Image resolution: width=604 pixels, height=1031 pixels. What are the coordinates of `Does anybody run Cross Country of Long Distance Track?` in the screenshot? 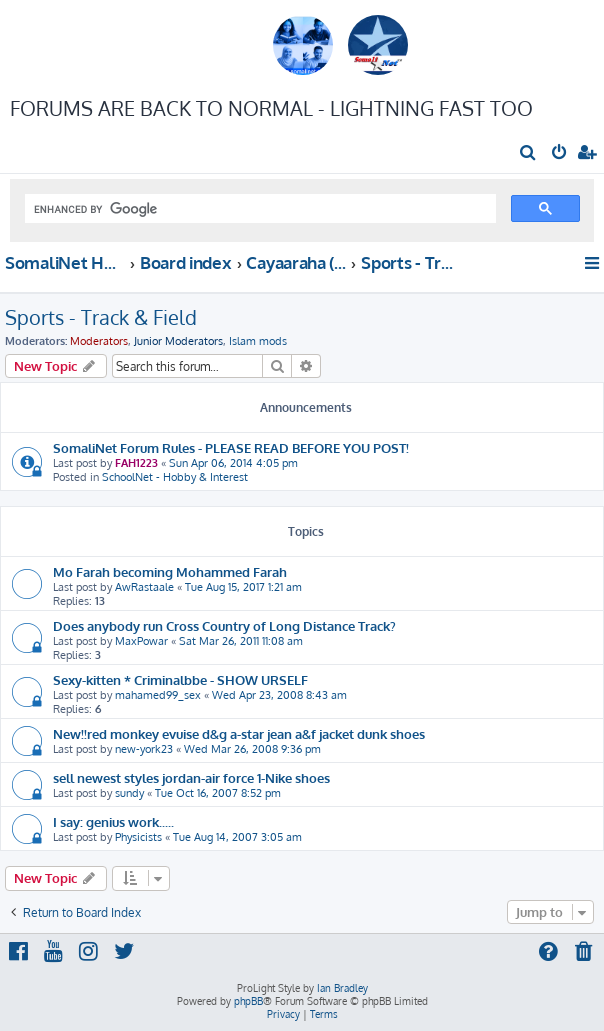 It's located at (224, 625).